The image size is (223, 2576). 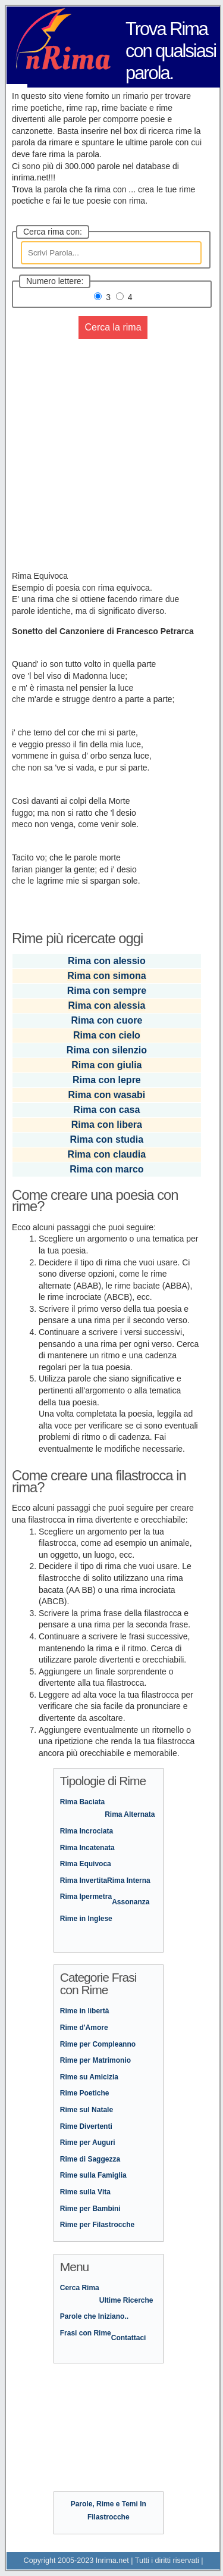 What do you see at coordinates (85, 1864) in the screenshot?
I see `Rima Equivoca` at bounding box center [85, 1864].